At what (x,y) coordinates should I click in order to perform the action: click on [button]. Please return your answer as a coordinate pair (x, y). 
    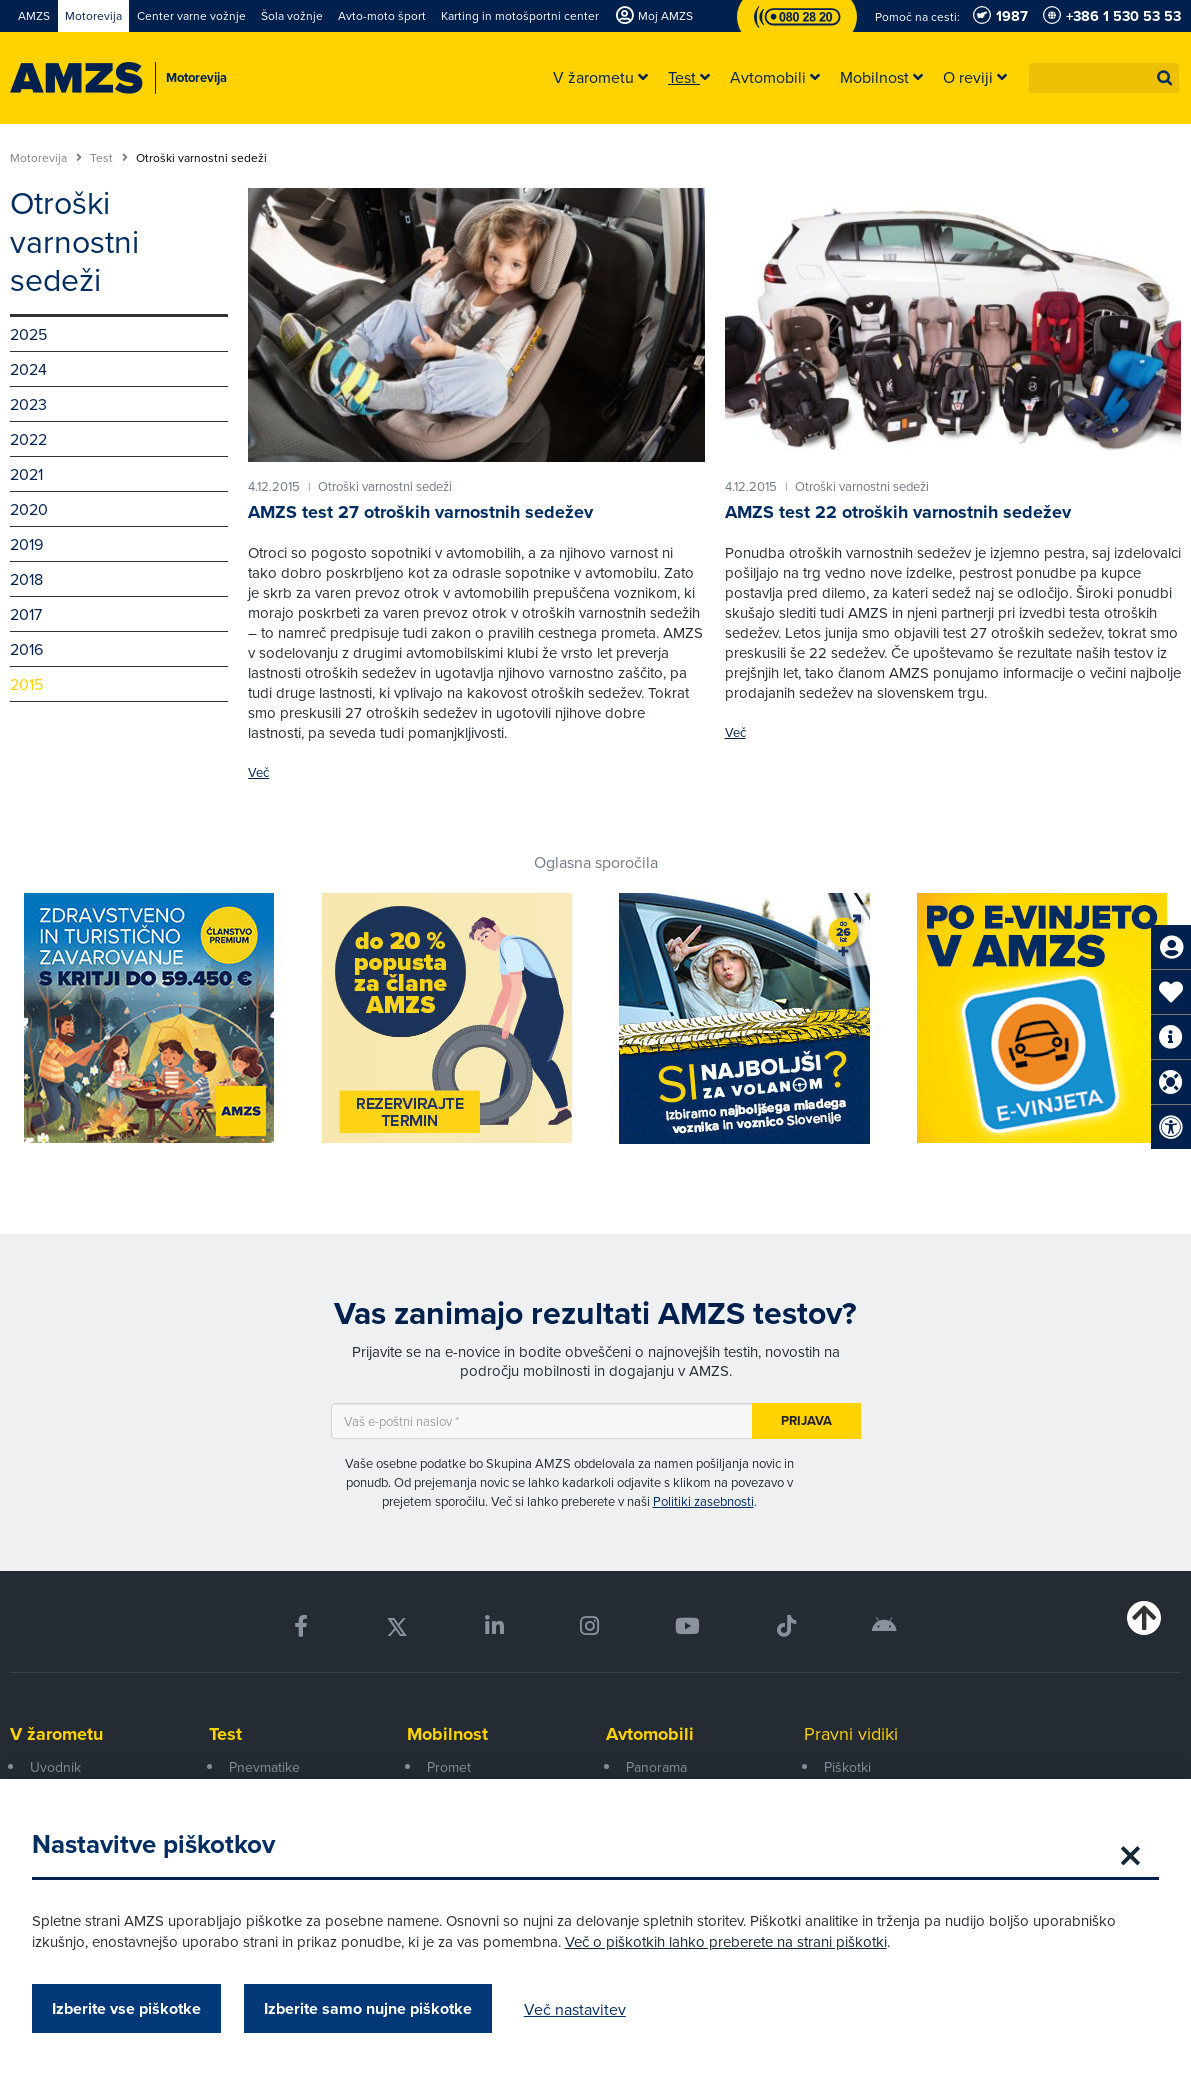
    Looking at the image, I should click on (1165, 78).